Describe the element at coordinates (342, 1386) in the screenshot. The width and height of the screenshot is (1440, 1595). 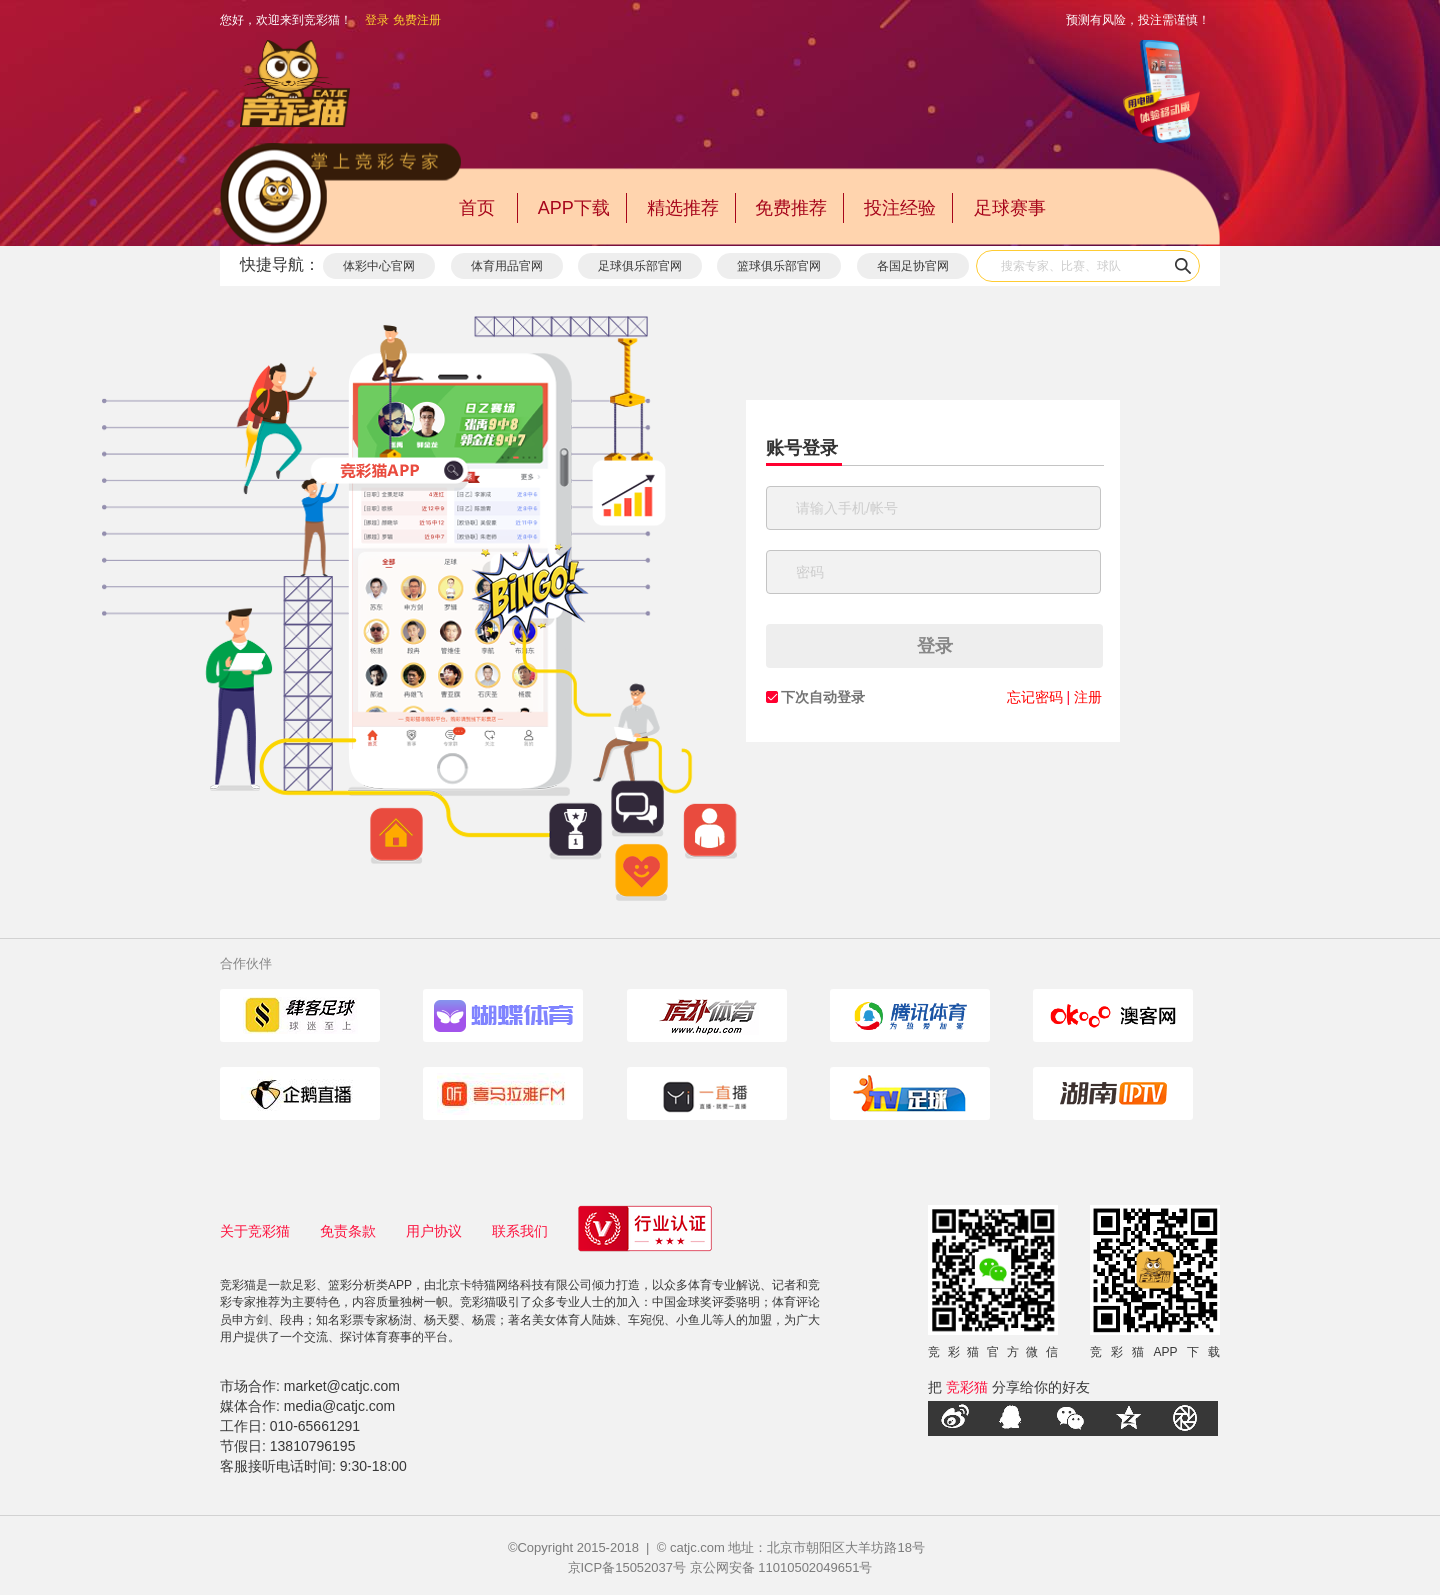
I see `market@catjc.com` at that location.